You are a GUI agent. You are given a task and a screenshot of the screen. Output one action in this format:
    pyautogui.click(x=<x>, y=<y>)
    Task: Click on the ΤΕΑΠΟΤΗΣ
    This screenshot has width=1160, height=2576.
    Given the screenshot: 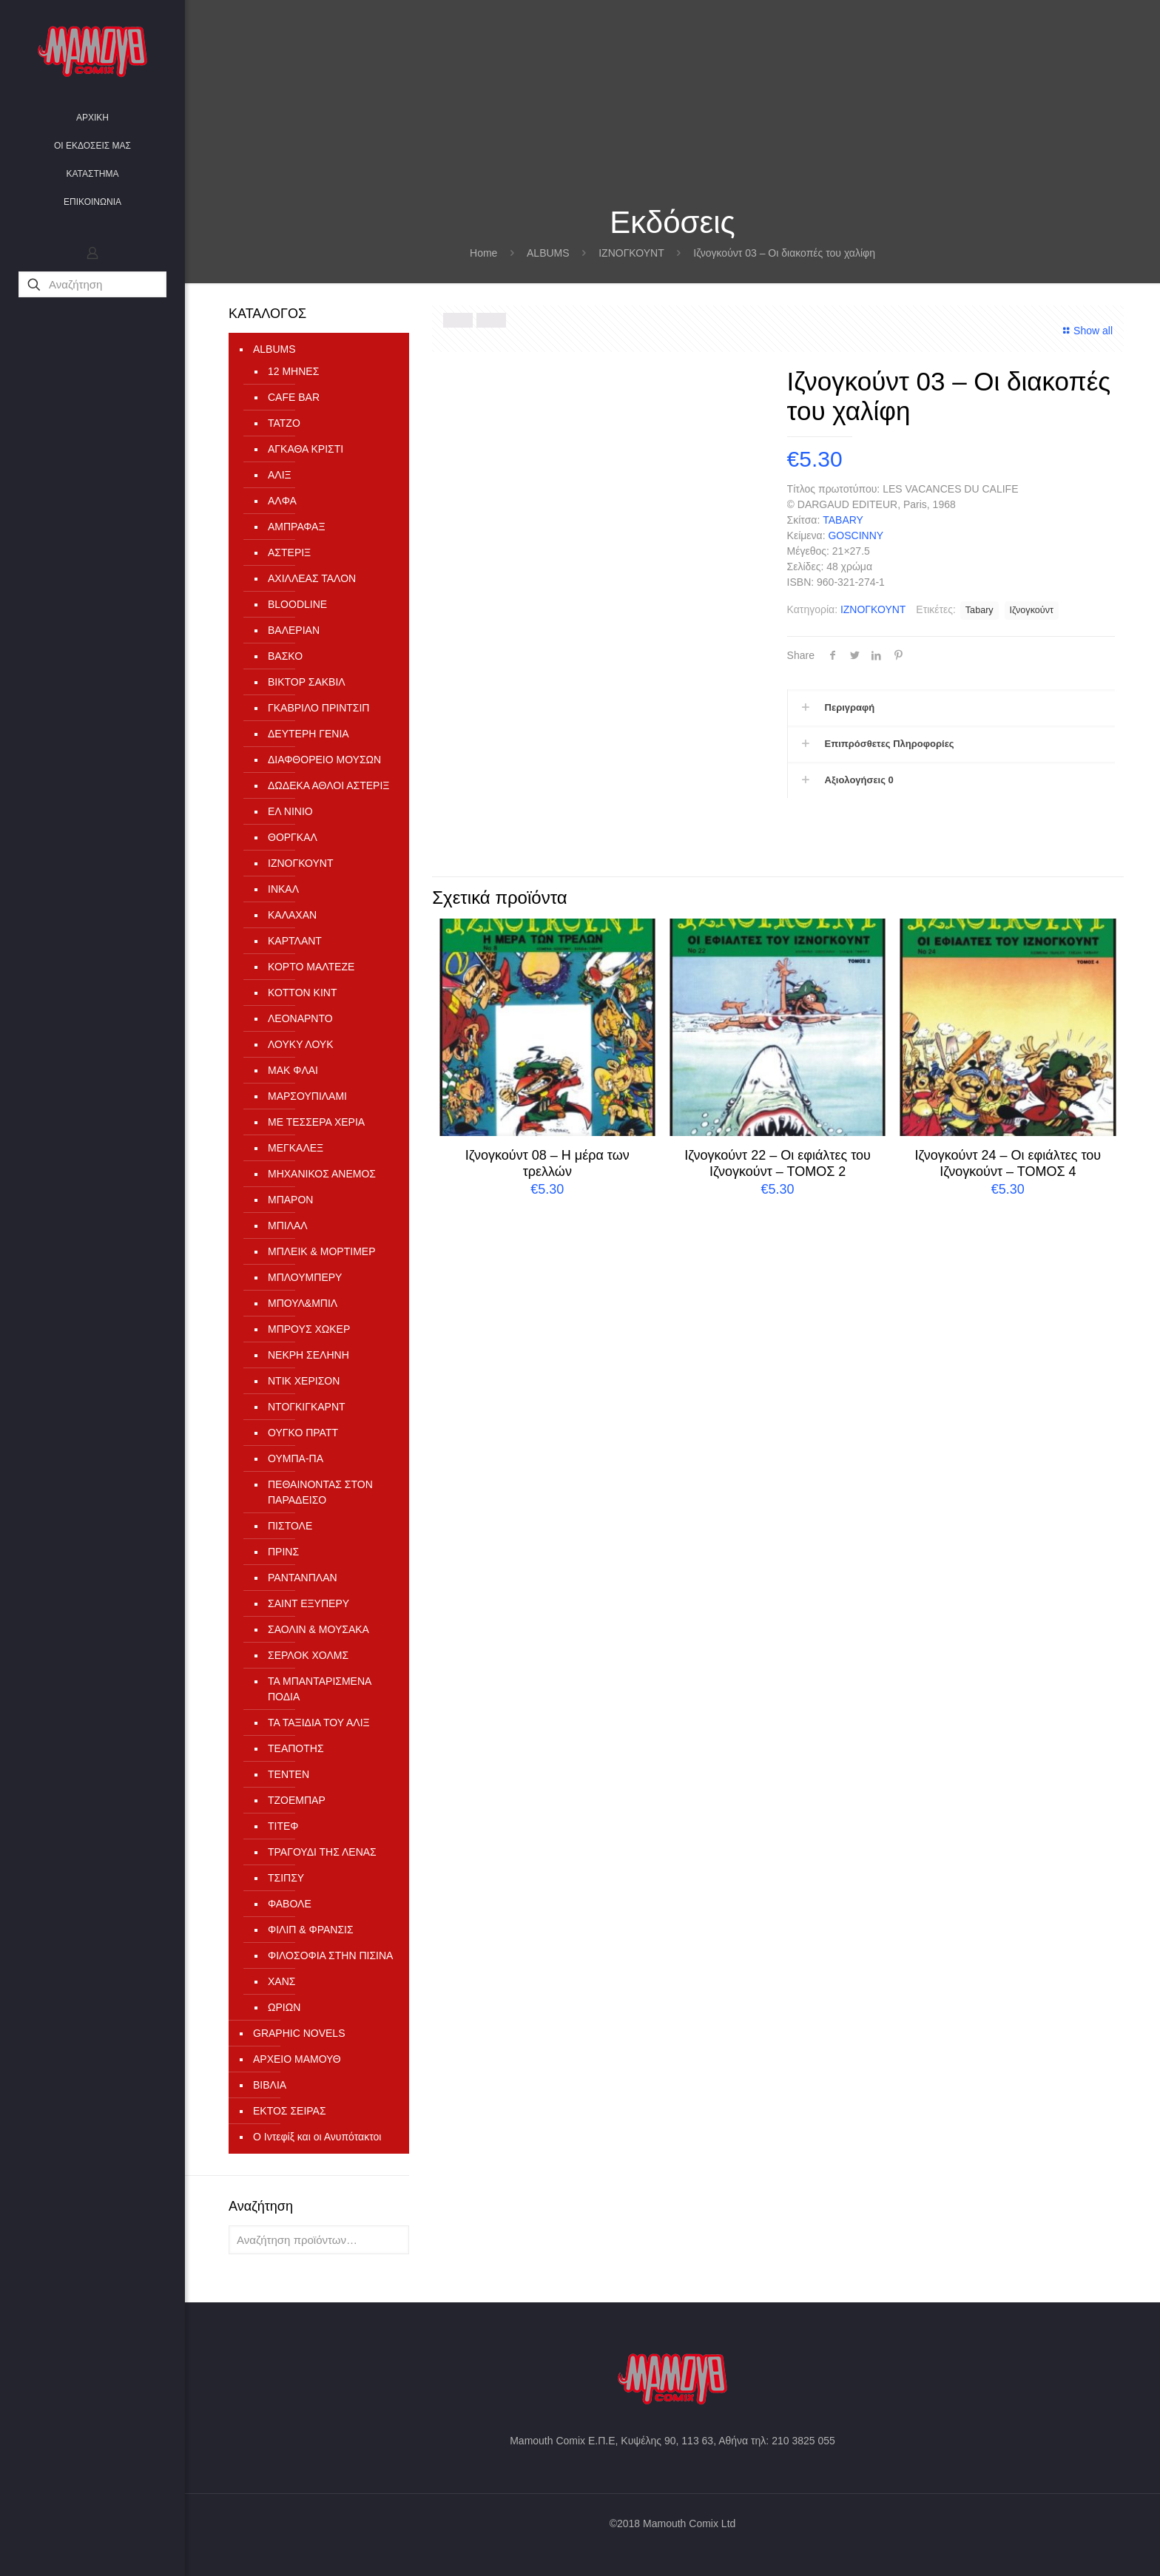 What is the action you would take?
    pyautogui.click(x=296, y=1748)
    